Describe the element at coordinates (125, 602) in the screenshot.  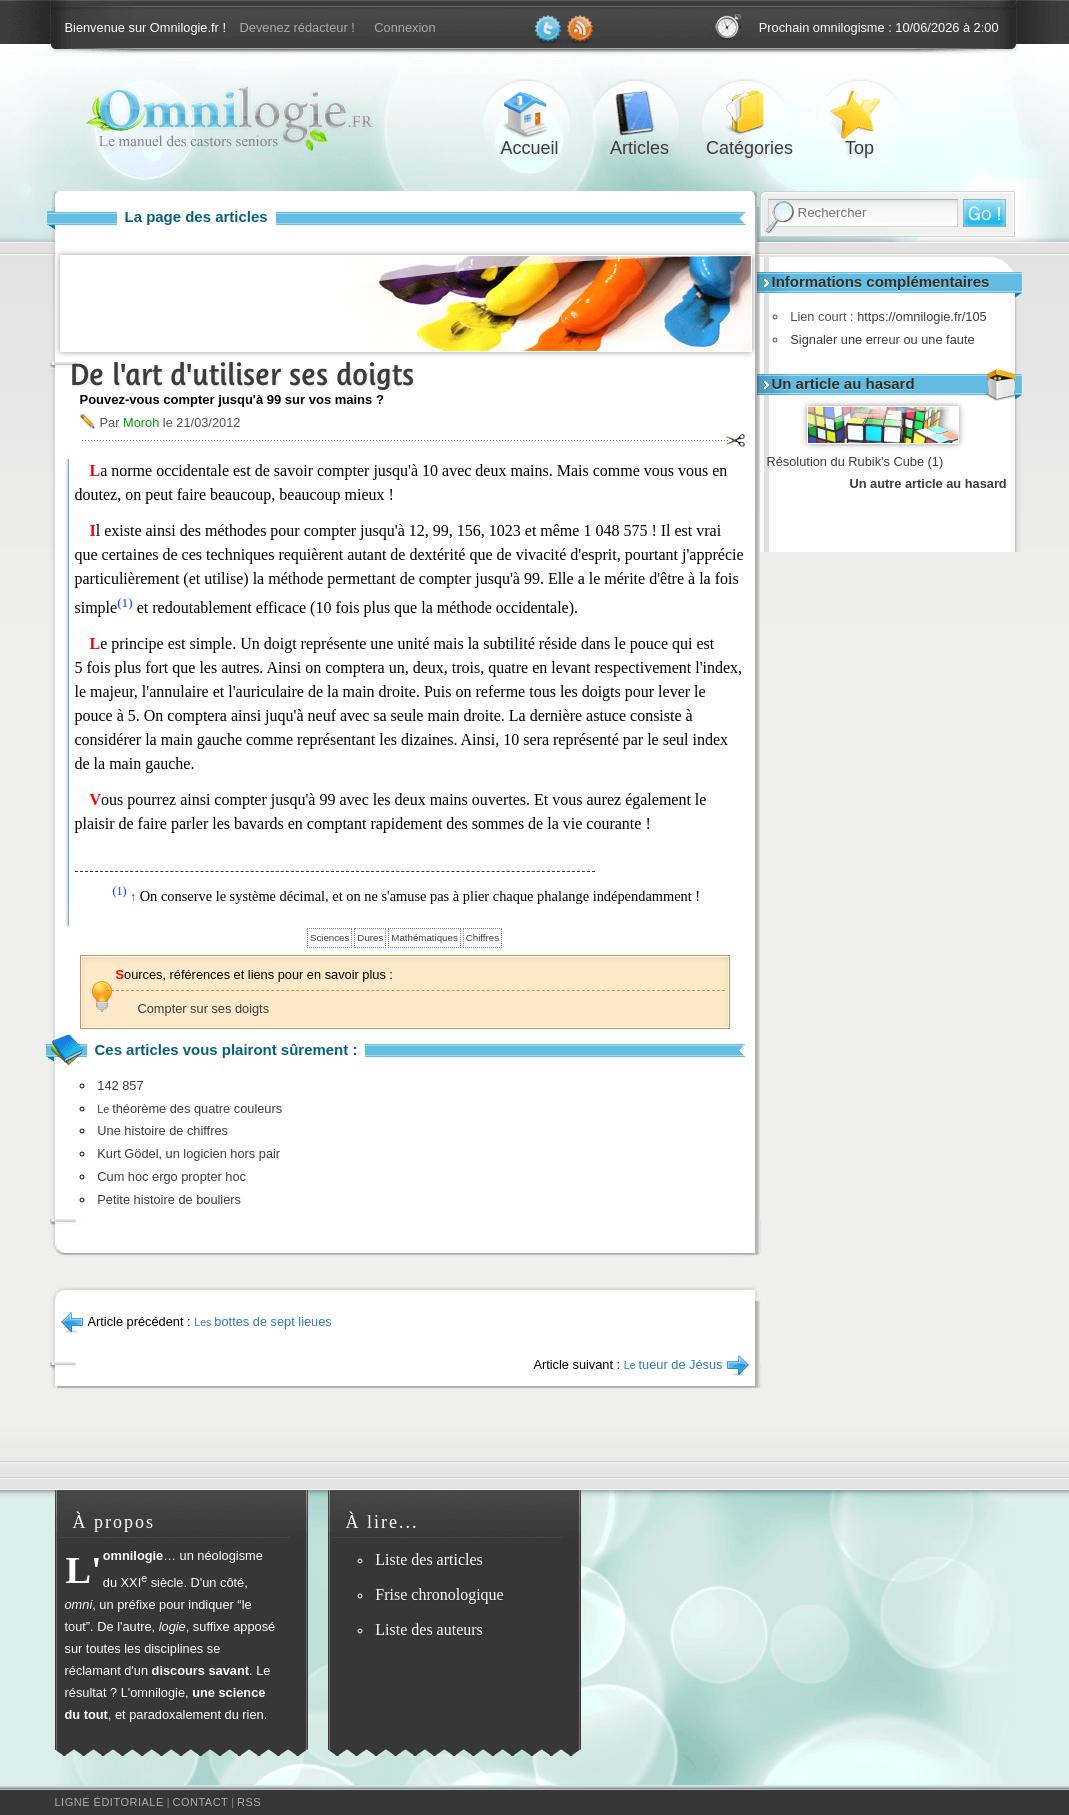
I see `(1)` at that location.